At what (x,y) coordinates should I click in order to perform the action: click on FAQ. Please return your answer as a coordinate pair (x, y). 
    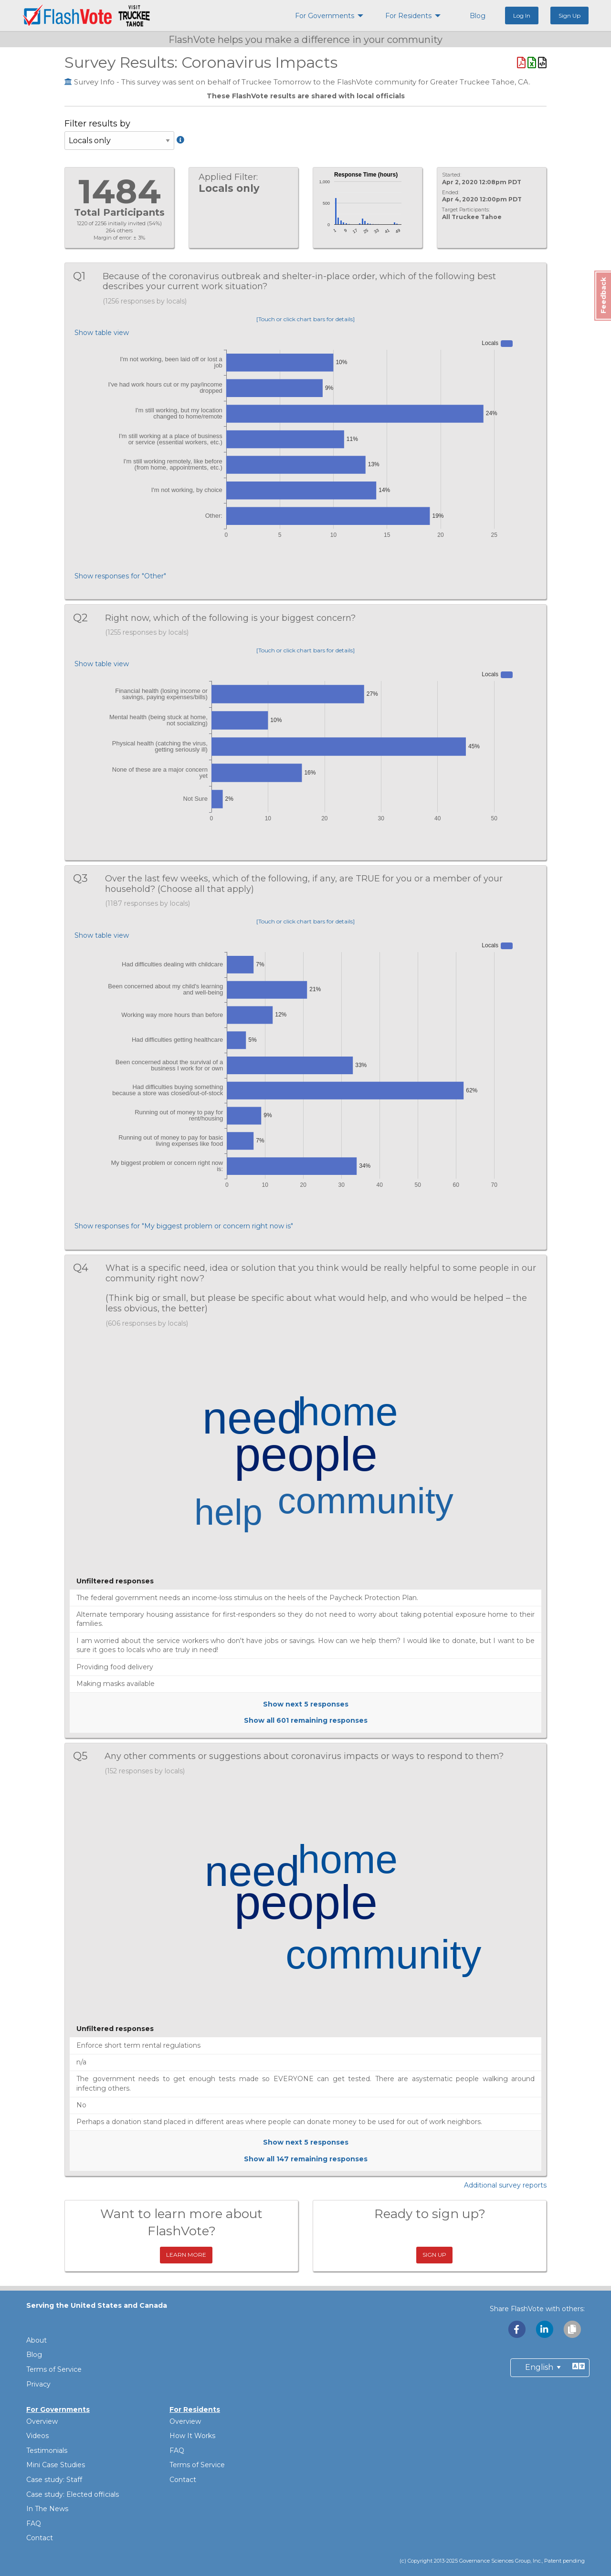
    Looking at the image, I should click on (33, 2523).